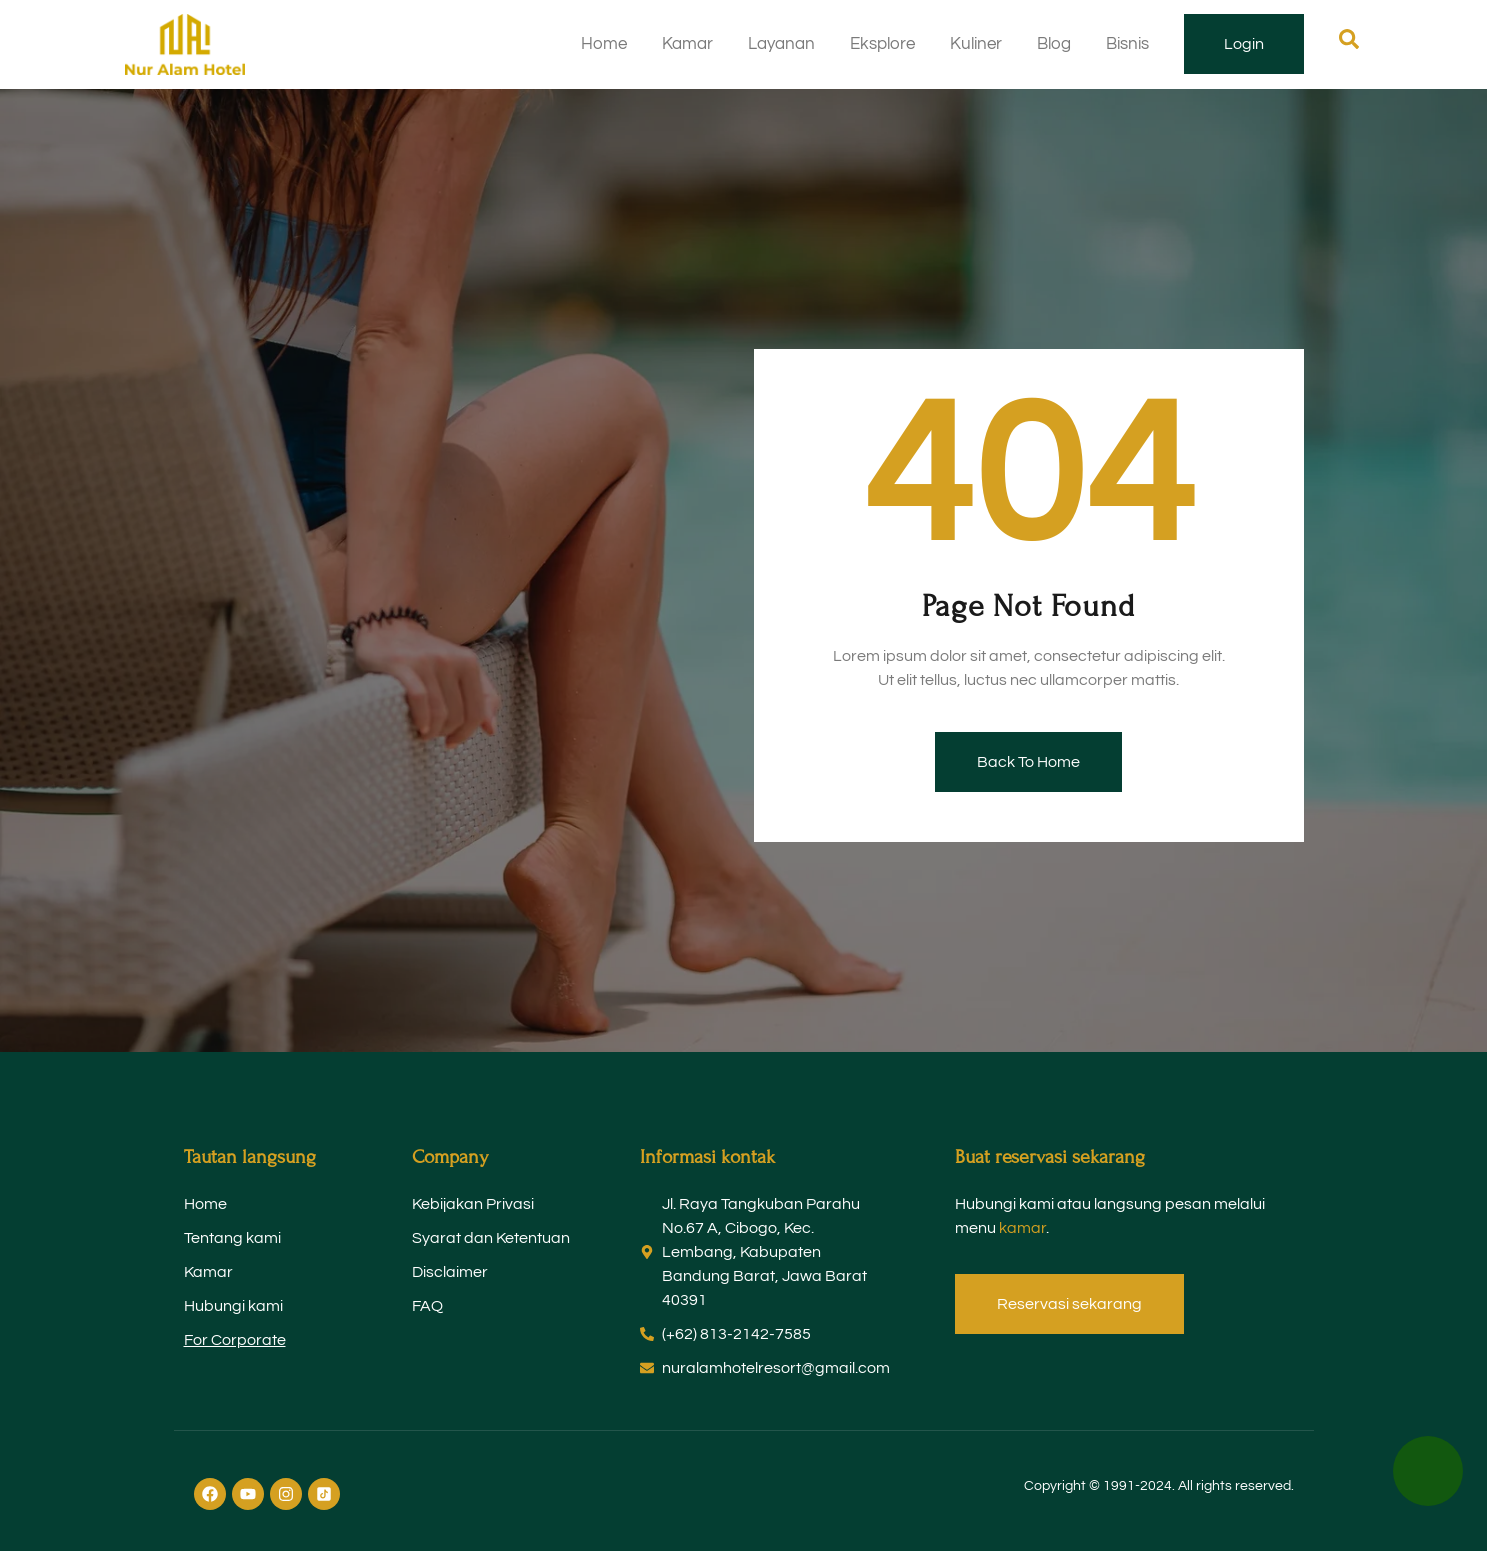 Image resolution: width=1487 pixels, height=1551 pixels. Describe the element at coordinates (781, 44) in the screenshot. I see `Layanan` at that location.